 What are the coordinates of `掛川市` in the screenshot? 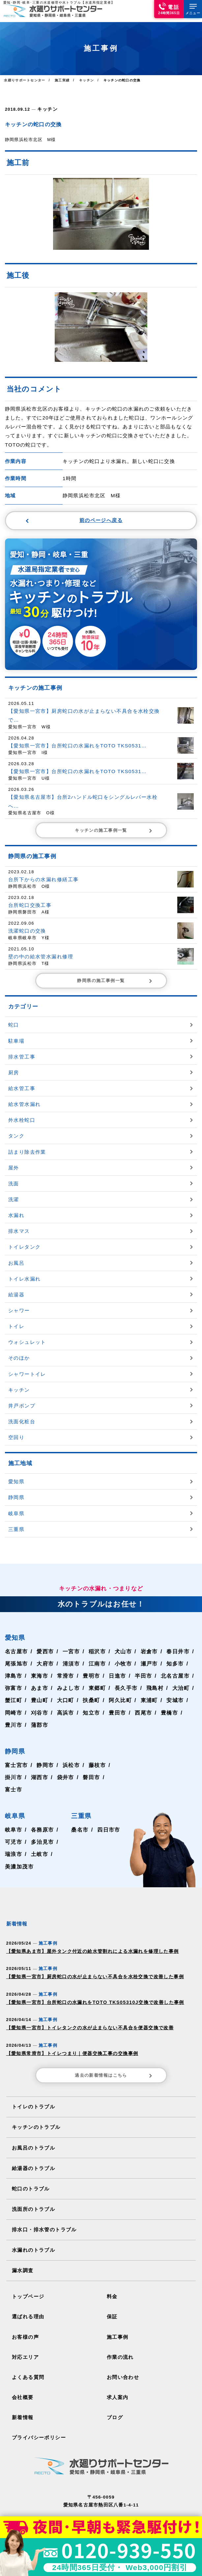 It's located at (13, 1767).